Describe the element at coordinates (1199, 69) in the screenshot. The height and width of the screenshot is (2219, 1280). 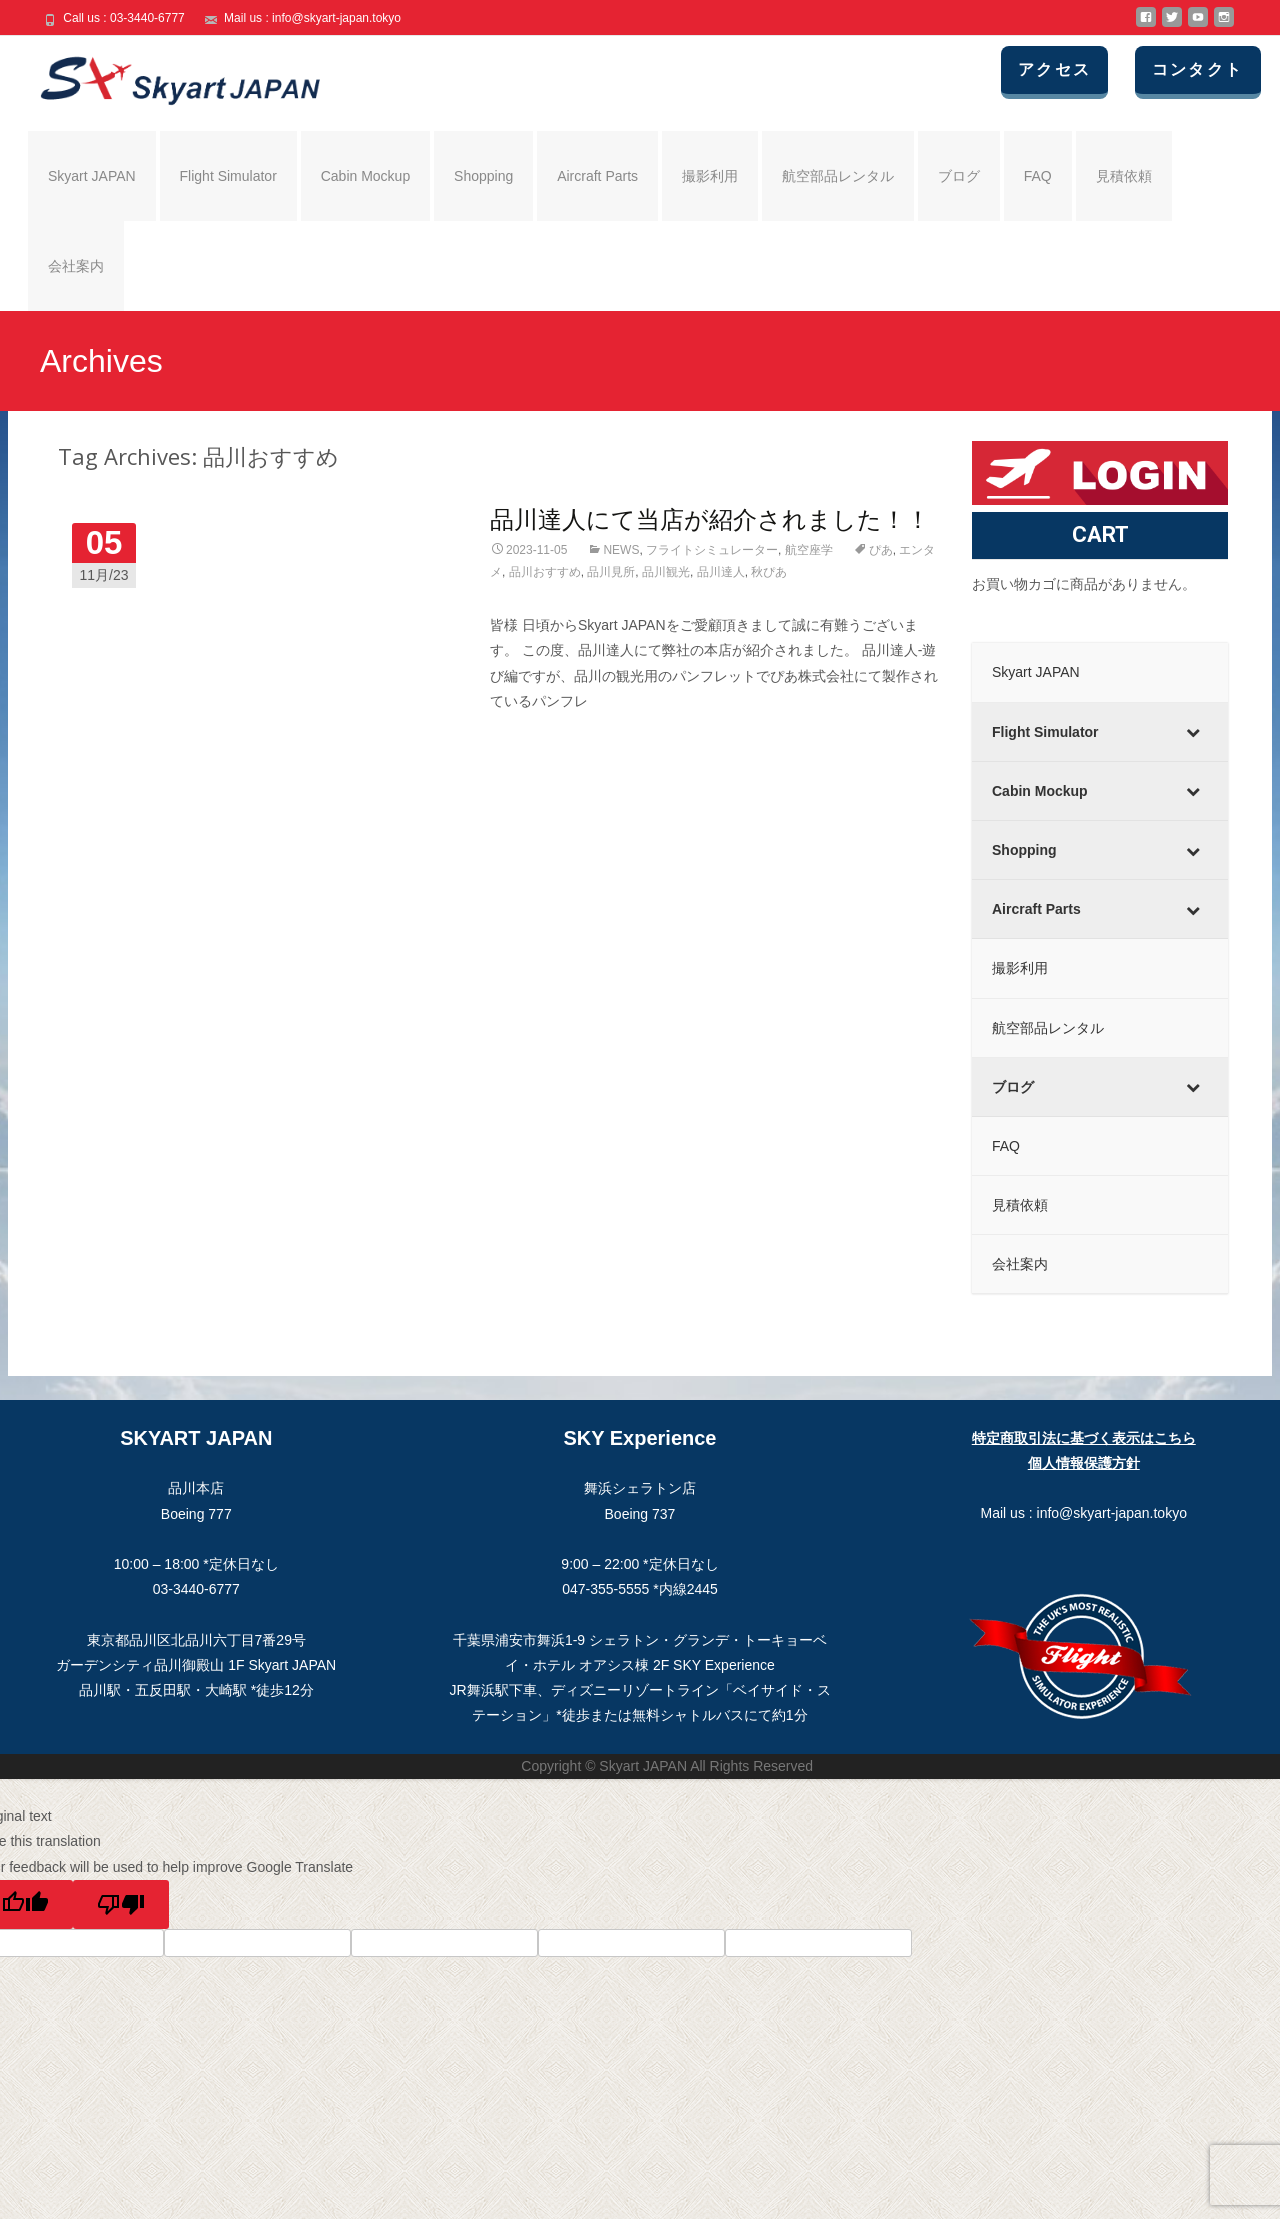
I see `コンタクト` at that location.